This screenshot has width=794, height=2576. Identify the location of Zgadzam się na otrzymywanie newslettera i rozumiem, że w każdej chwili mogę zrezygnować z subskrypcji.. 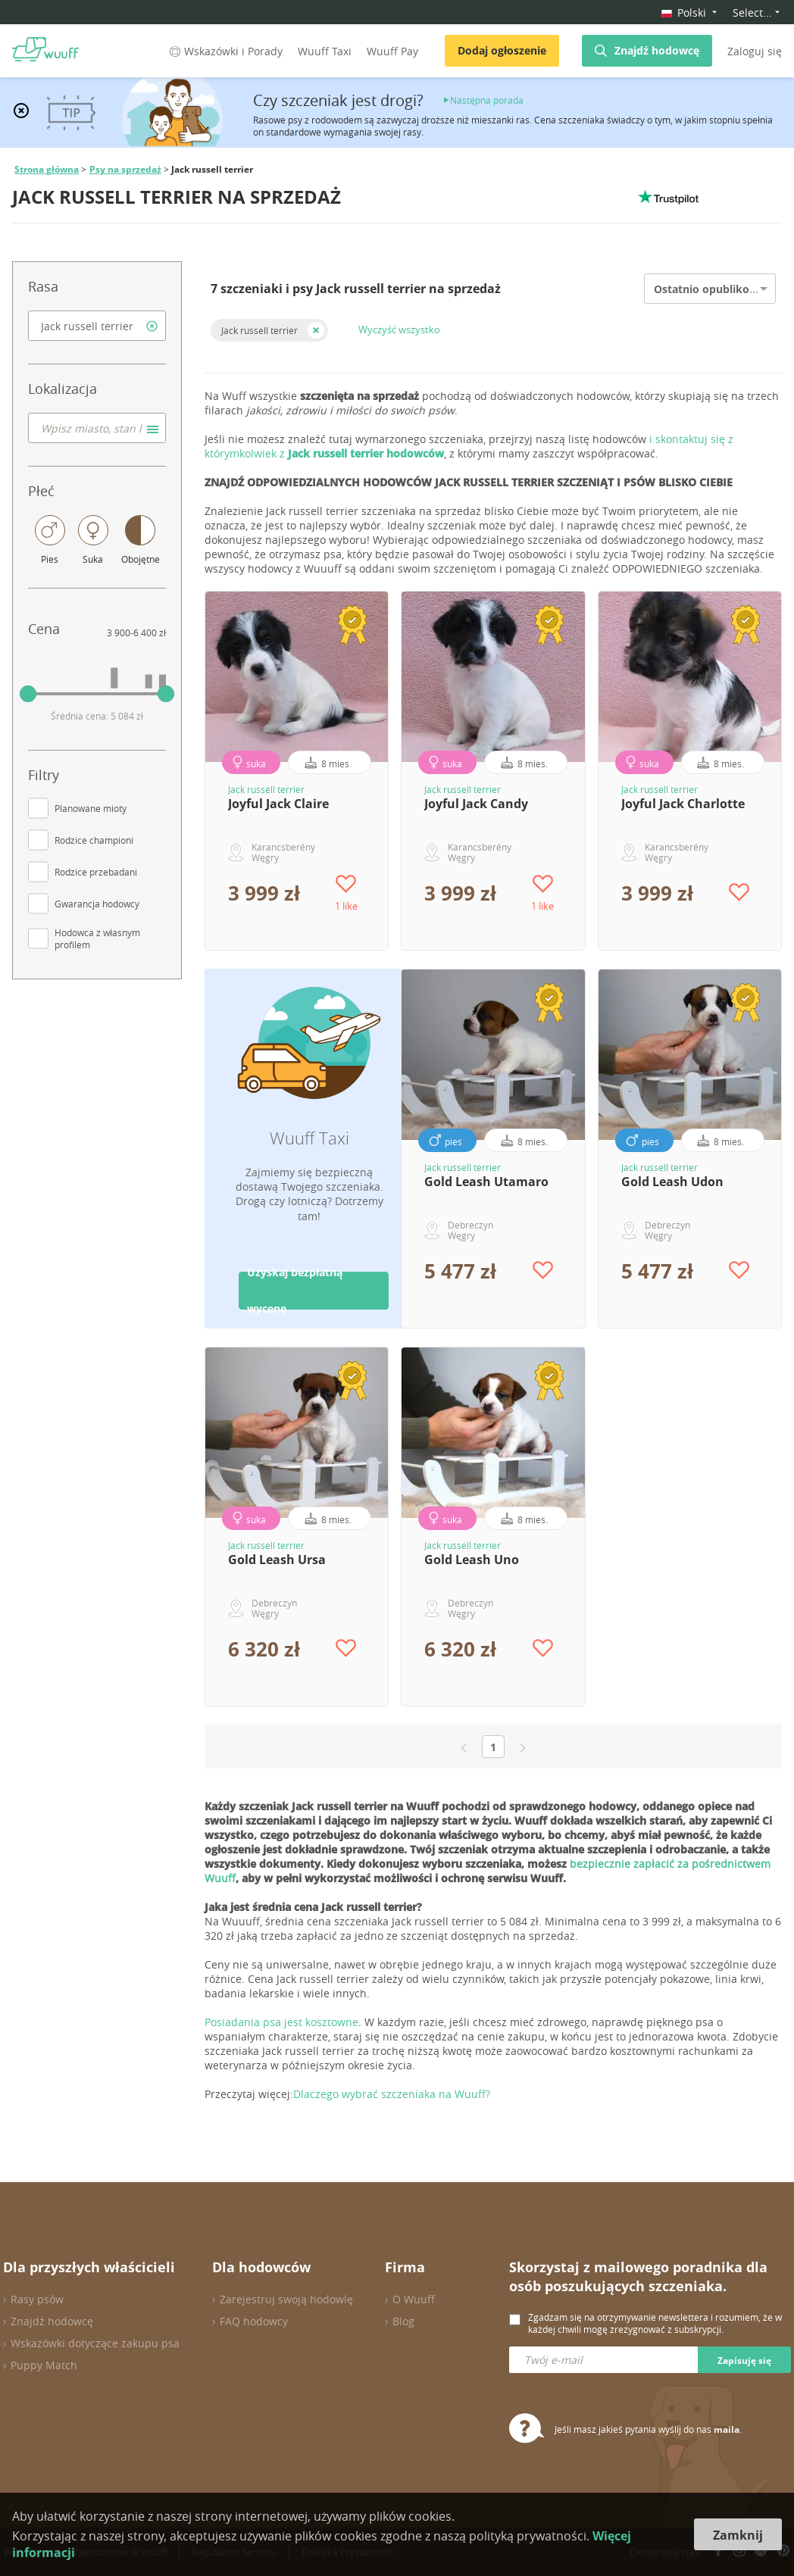
(655, 2323).